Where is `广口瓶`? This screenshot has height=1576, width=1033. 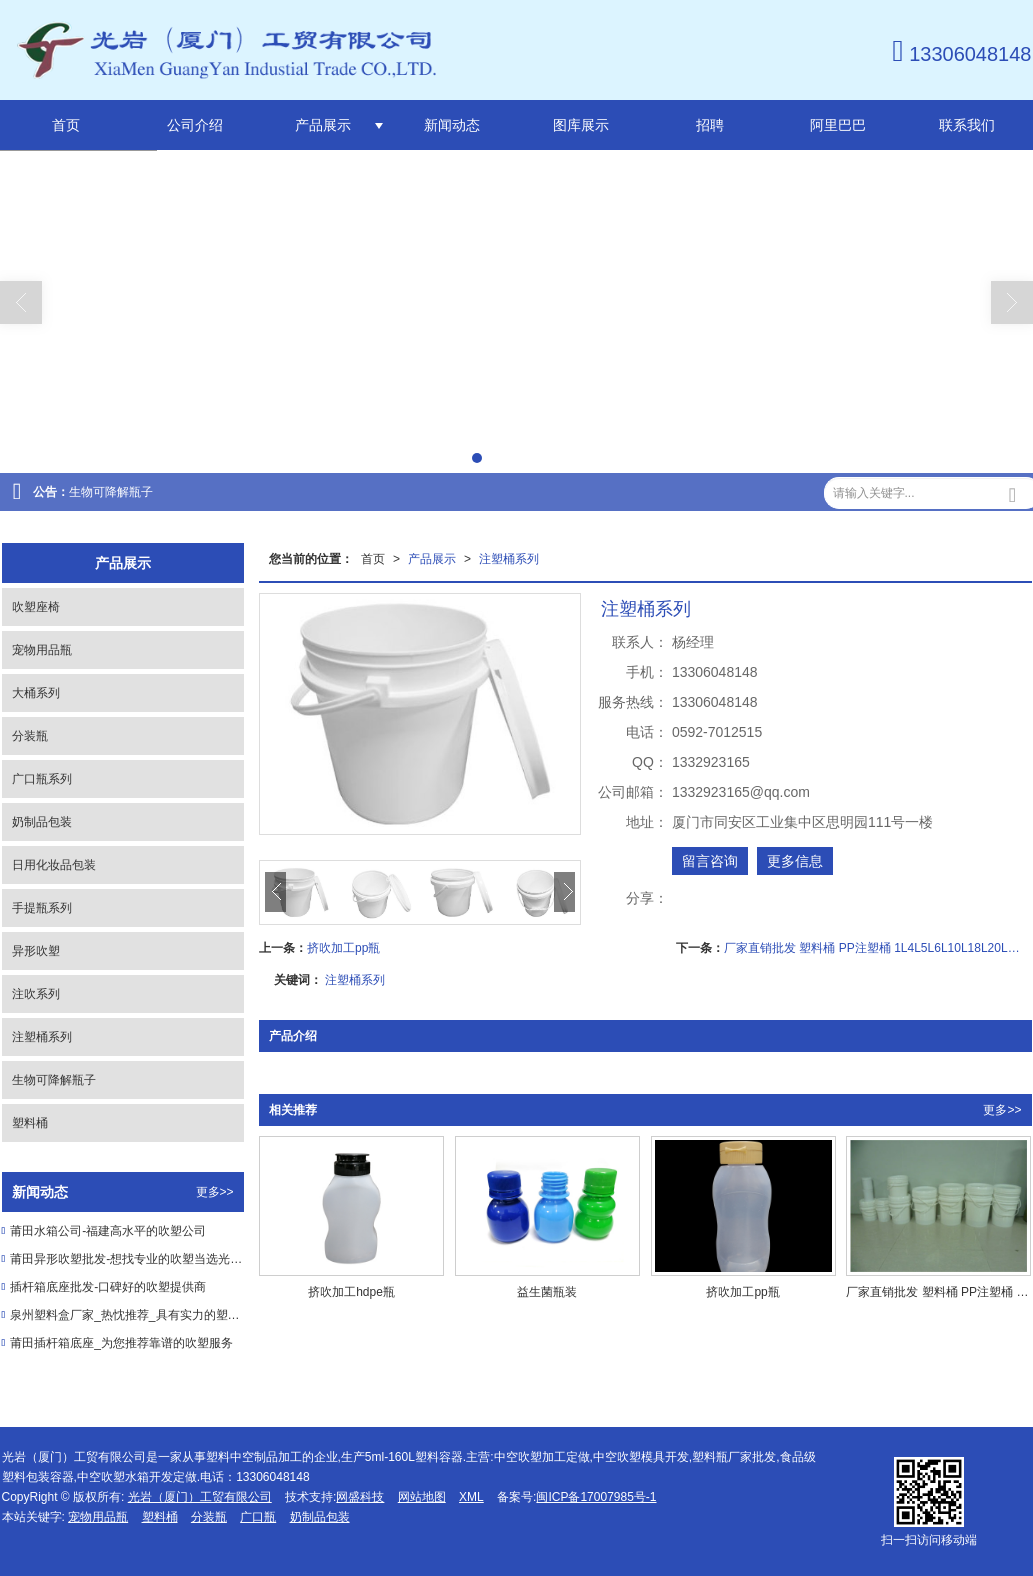
广口瓶 is located at coordinates (258, 1517).